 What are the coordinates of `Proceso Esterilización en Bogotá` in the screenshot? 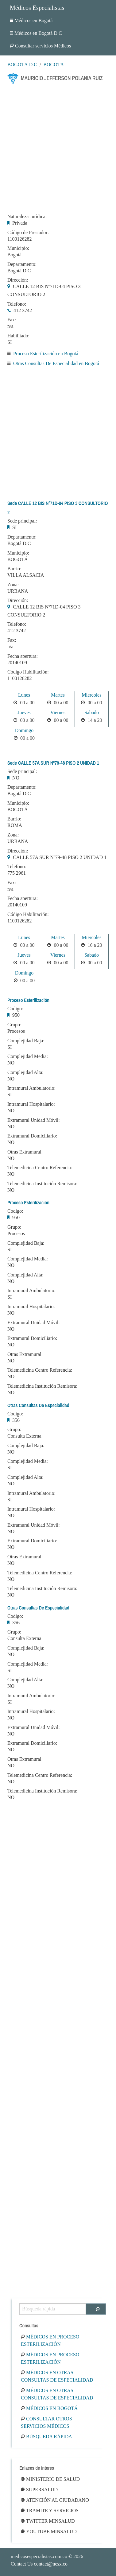 It's located at (45, 353).